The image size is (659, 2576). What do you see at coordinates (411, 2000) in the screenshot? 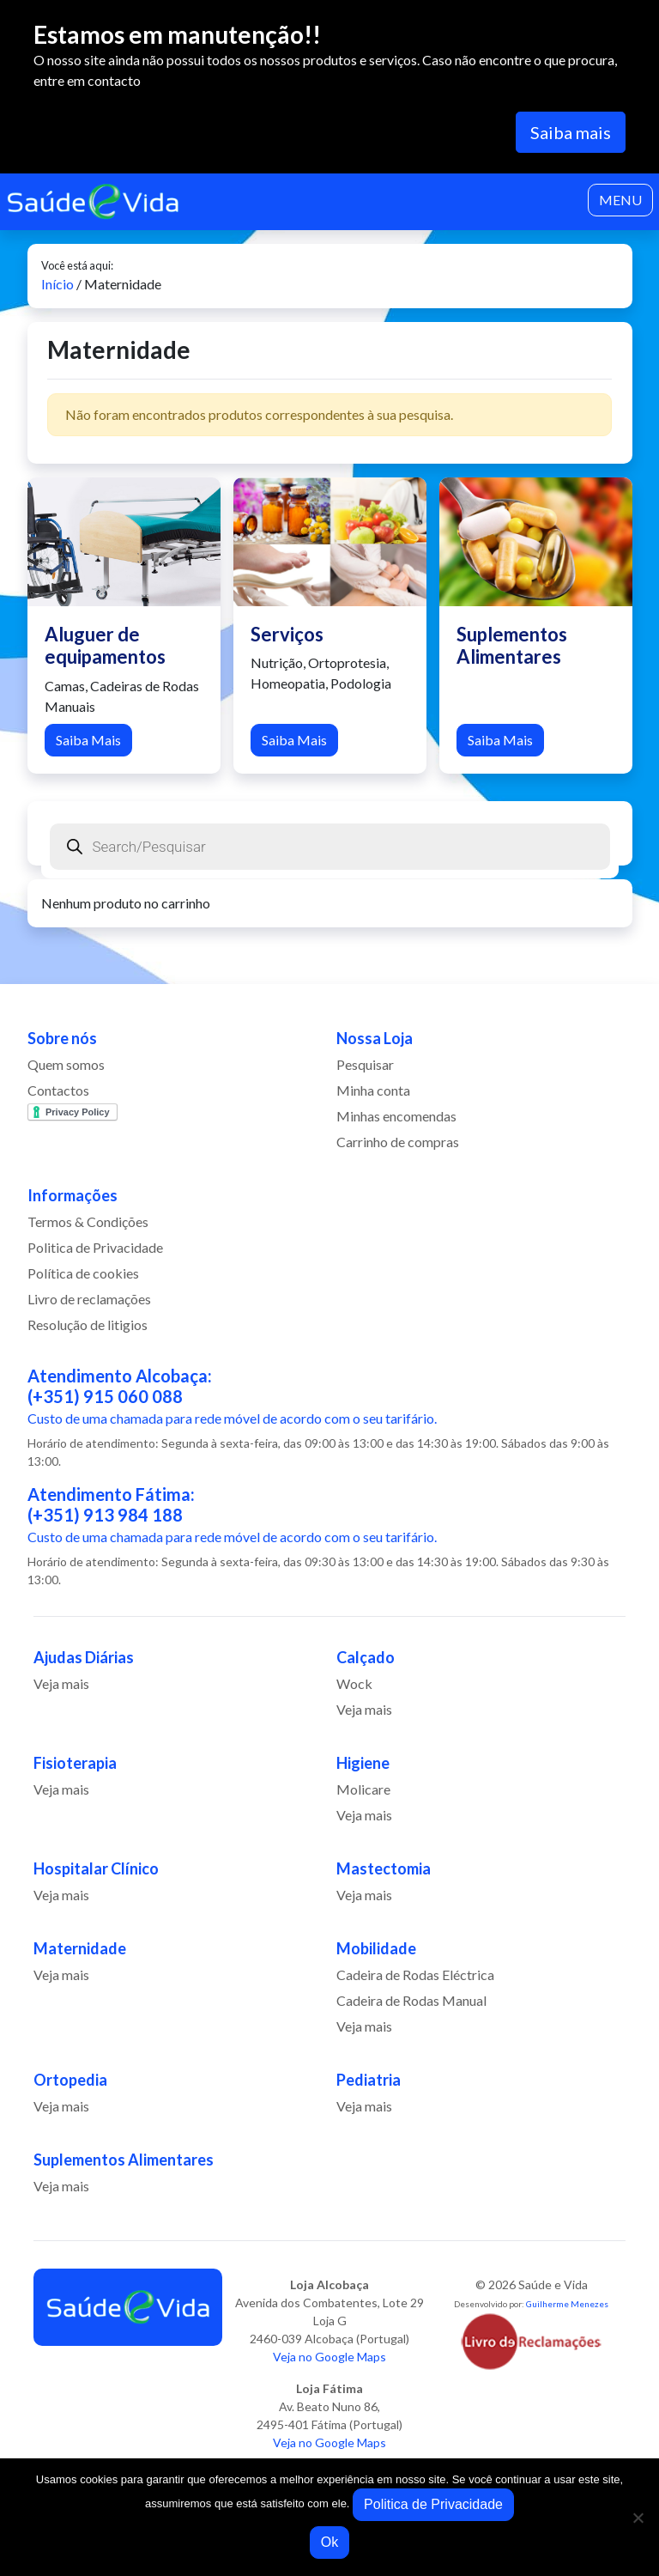
I see `Cadeira de Rodas Manual` at bounding box center [411, 2000].